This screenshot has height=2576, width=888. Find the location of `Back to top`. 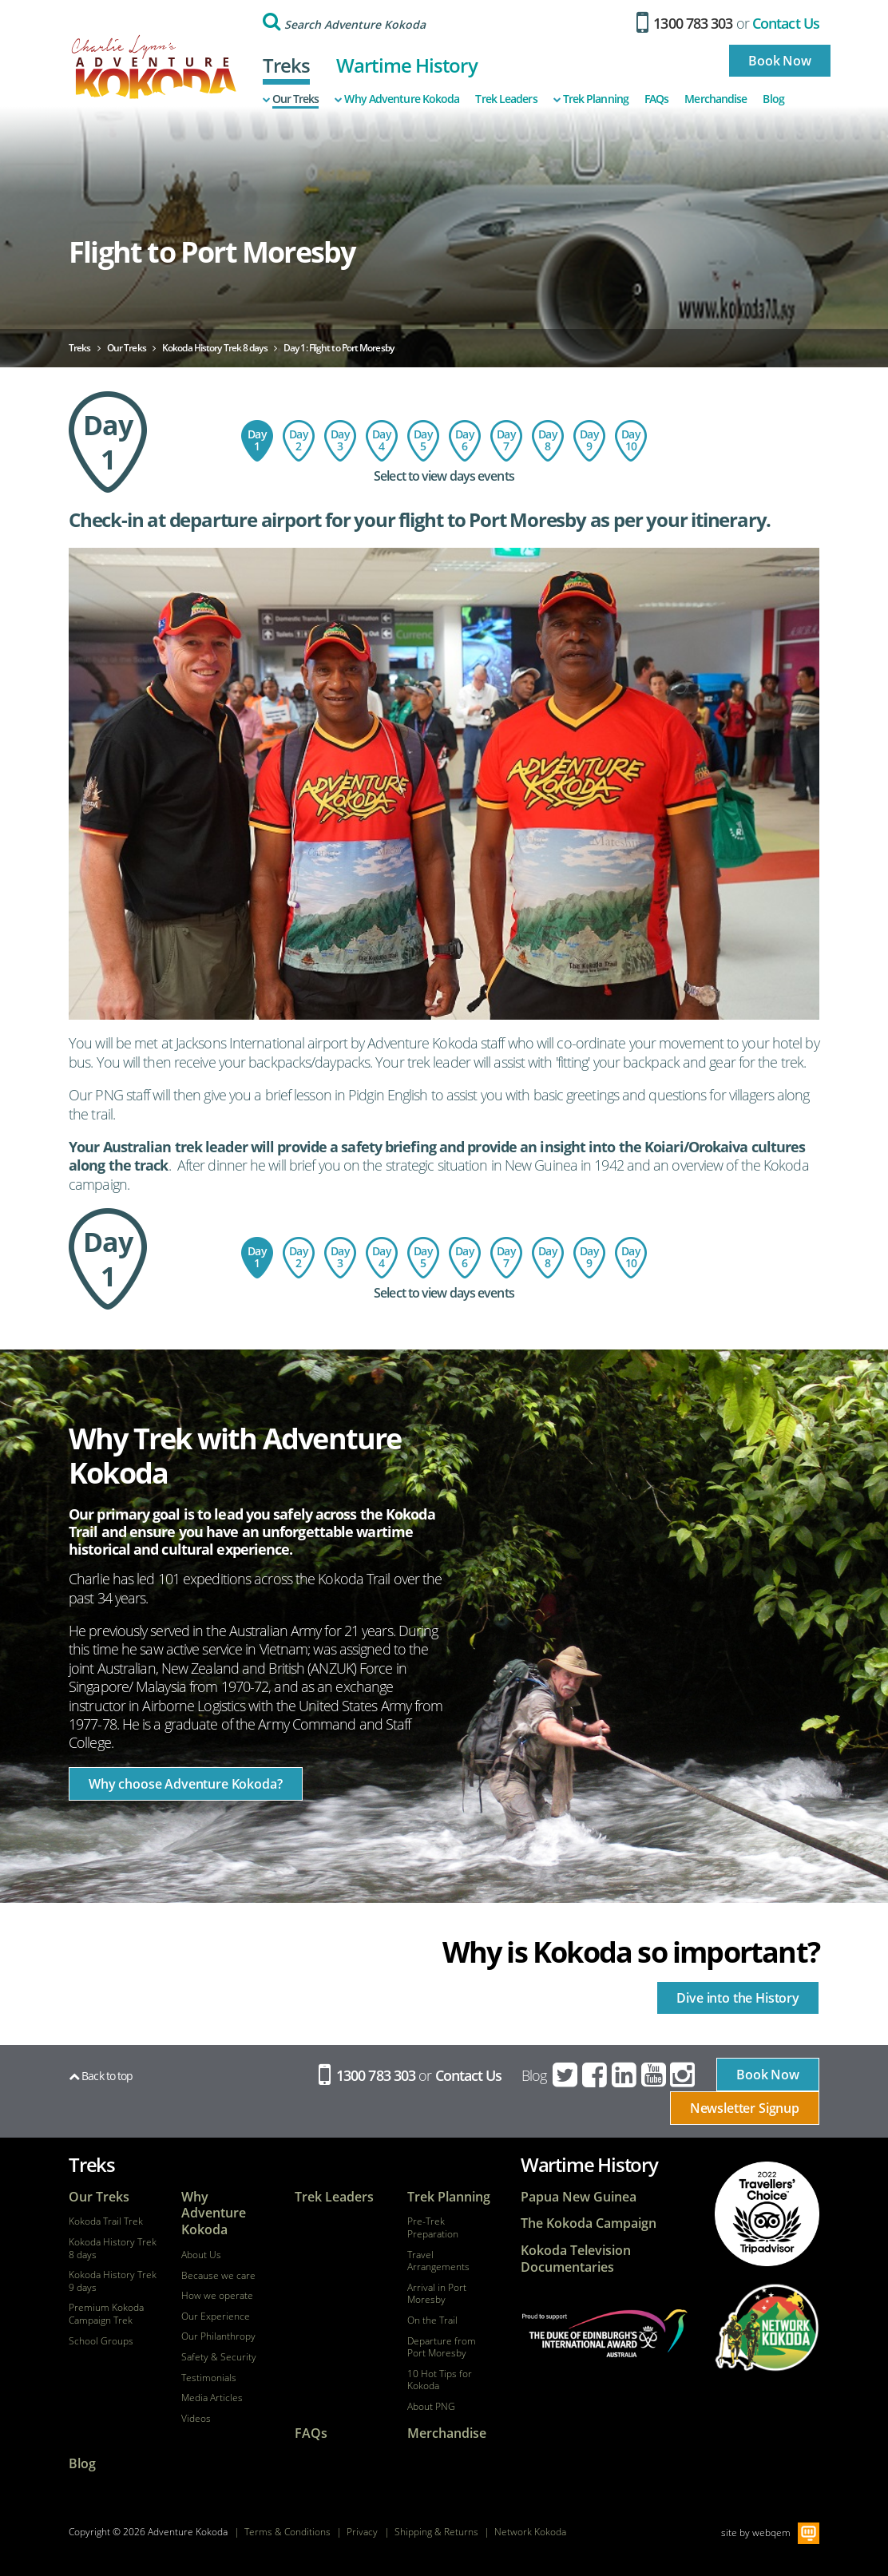

Back to top is located at coordinates (101, 2075).